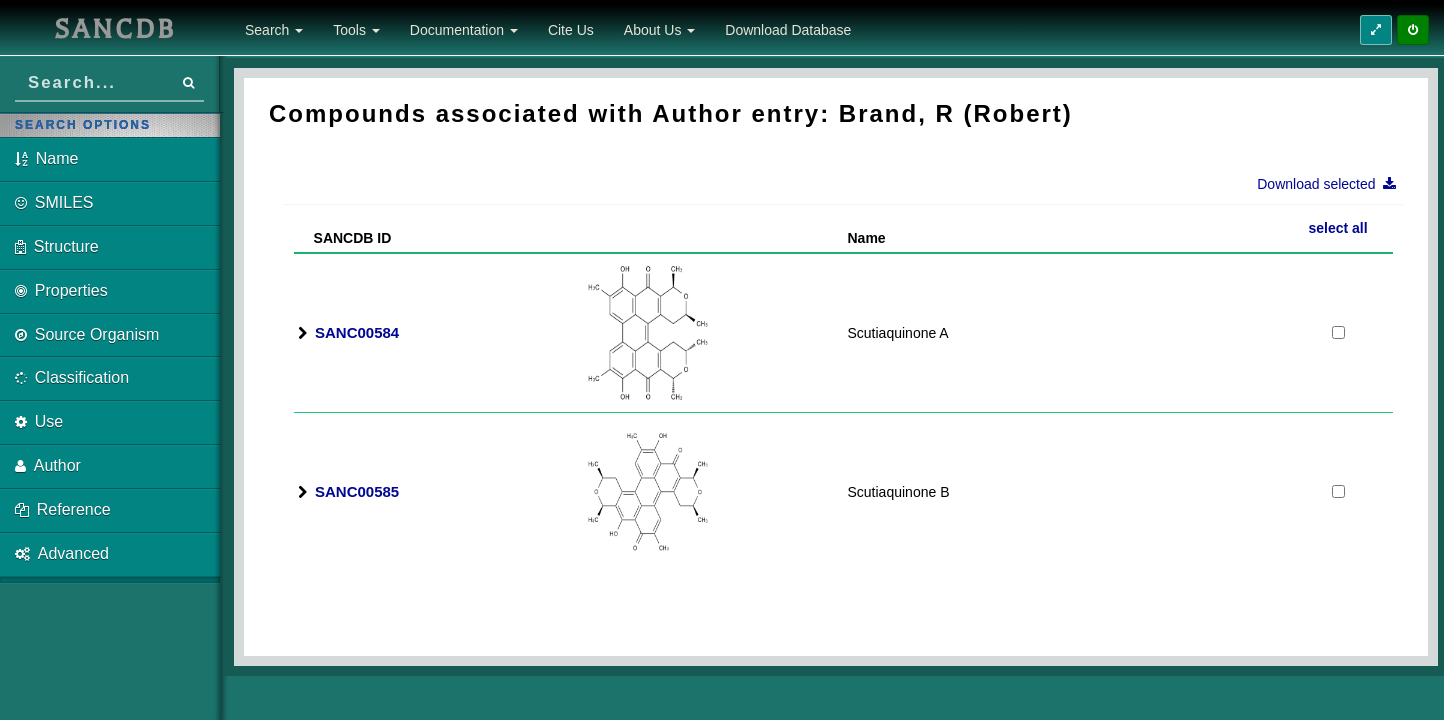  Describe the element at coordinates (659, 30) in the screenshot. I see `About Us` at that location.